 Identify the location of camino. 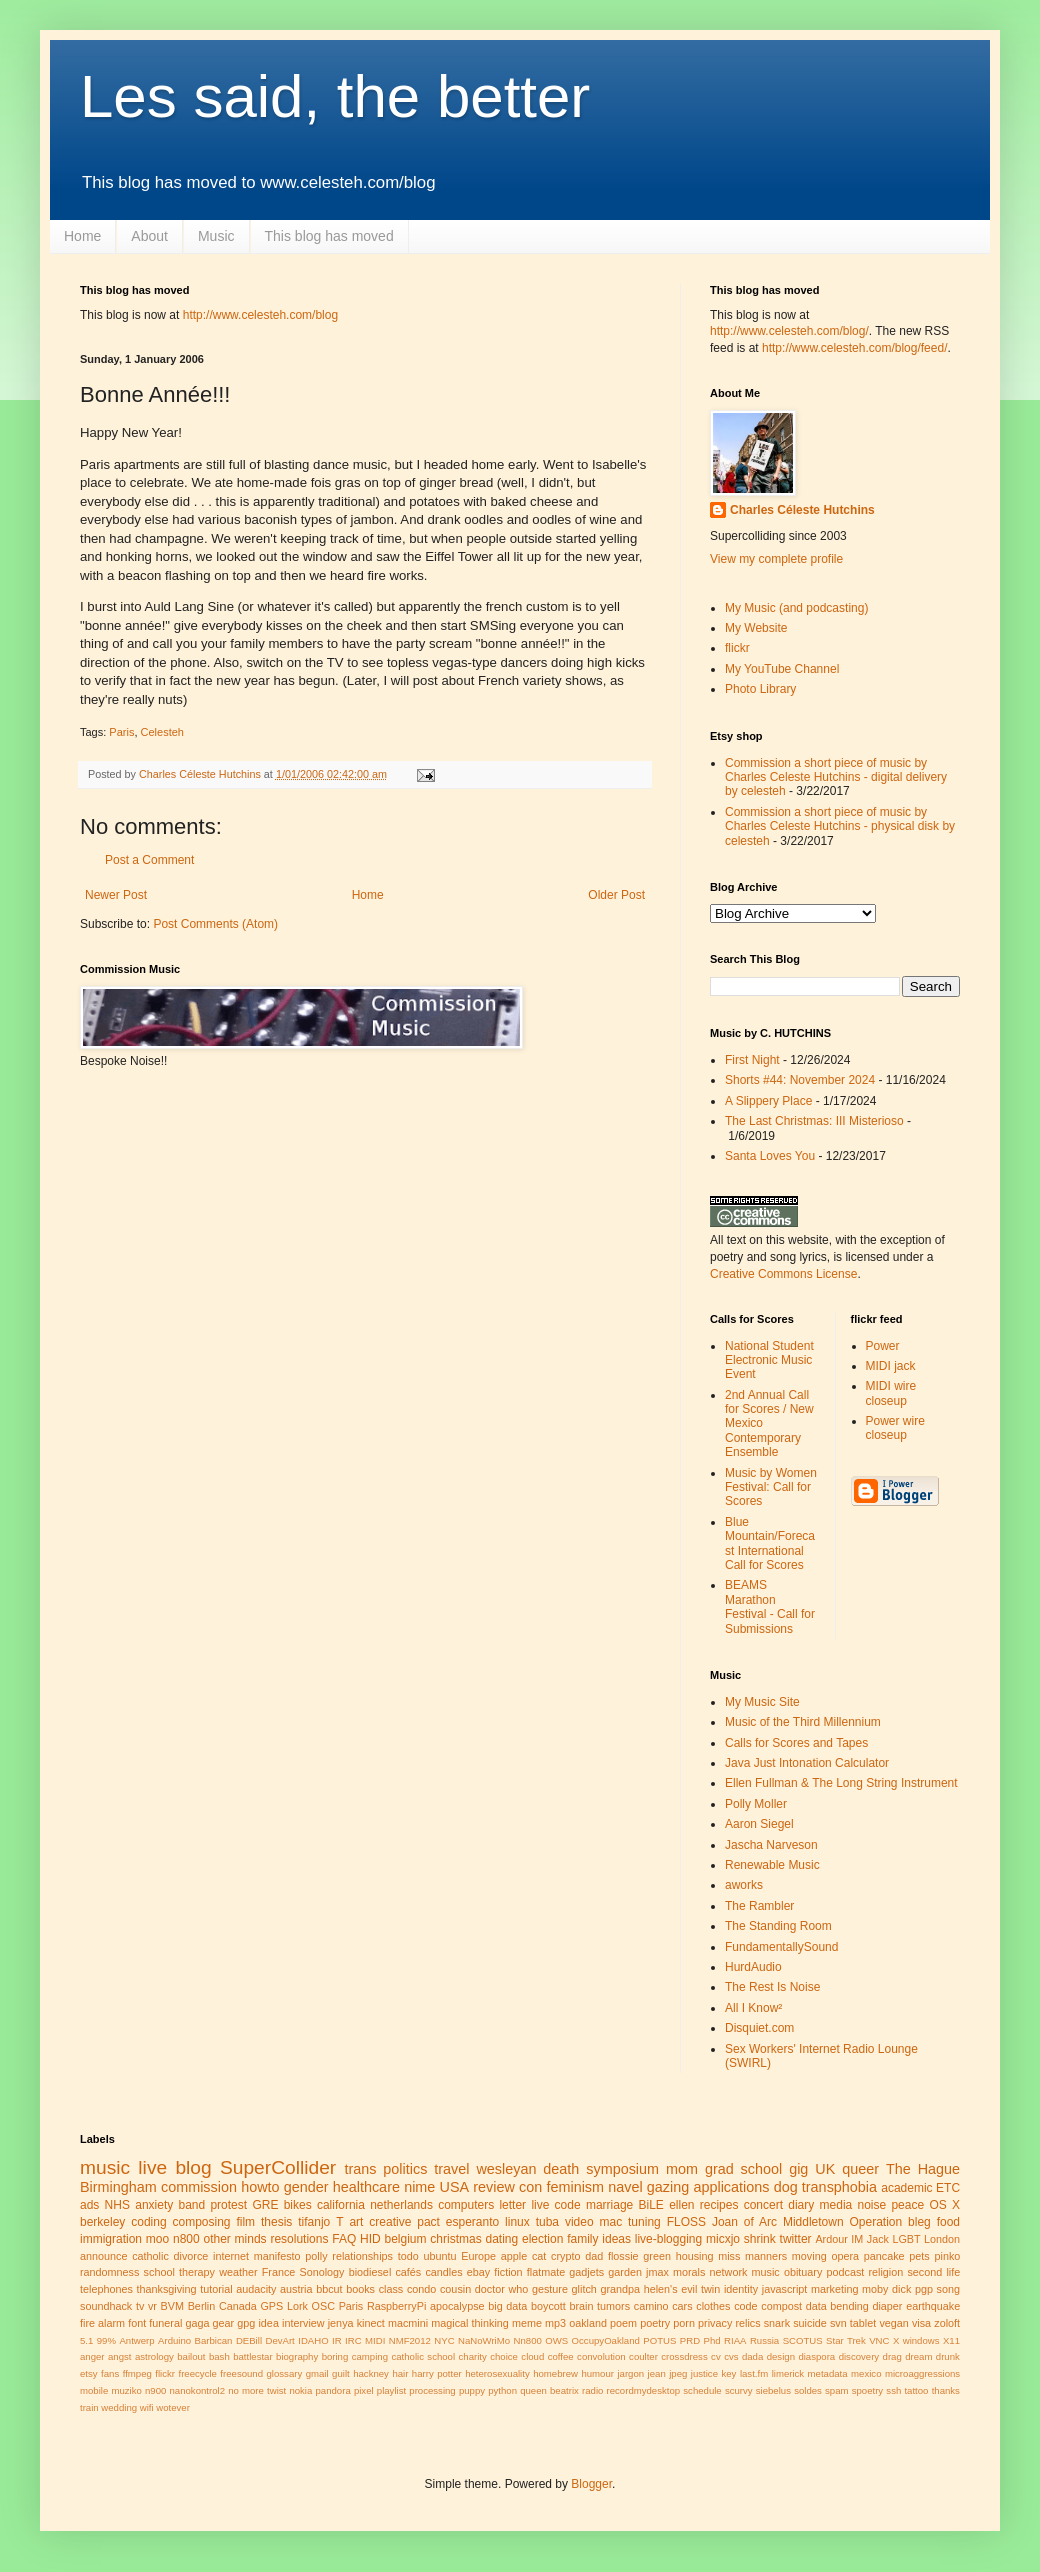
(651, 2306).